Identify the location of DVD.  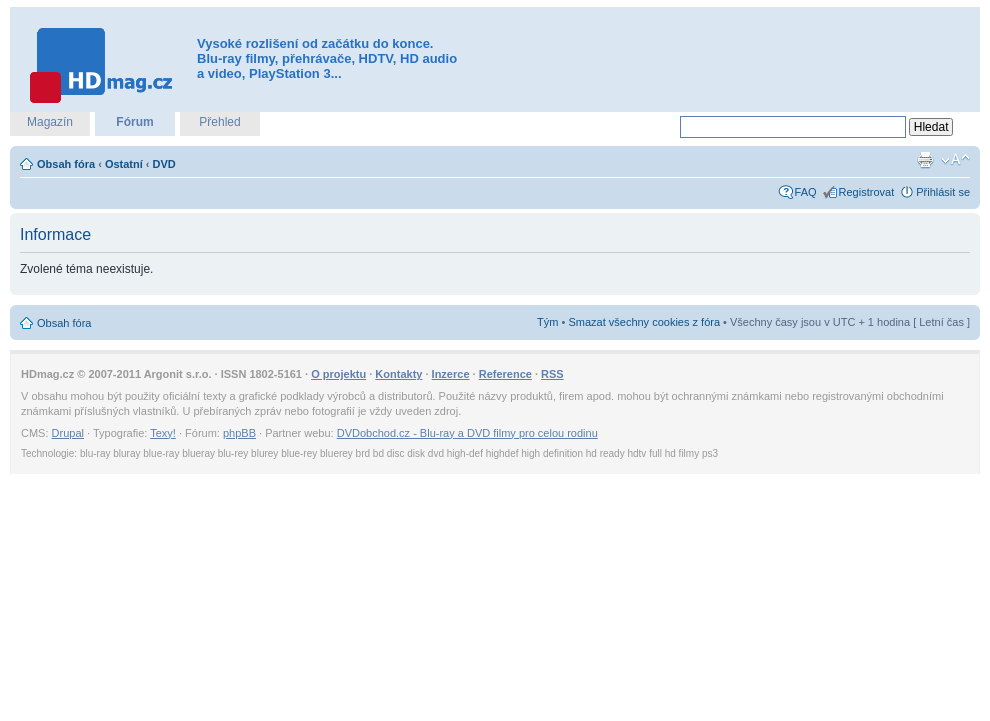
(164, 164).